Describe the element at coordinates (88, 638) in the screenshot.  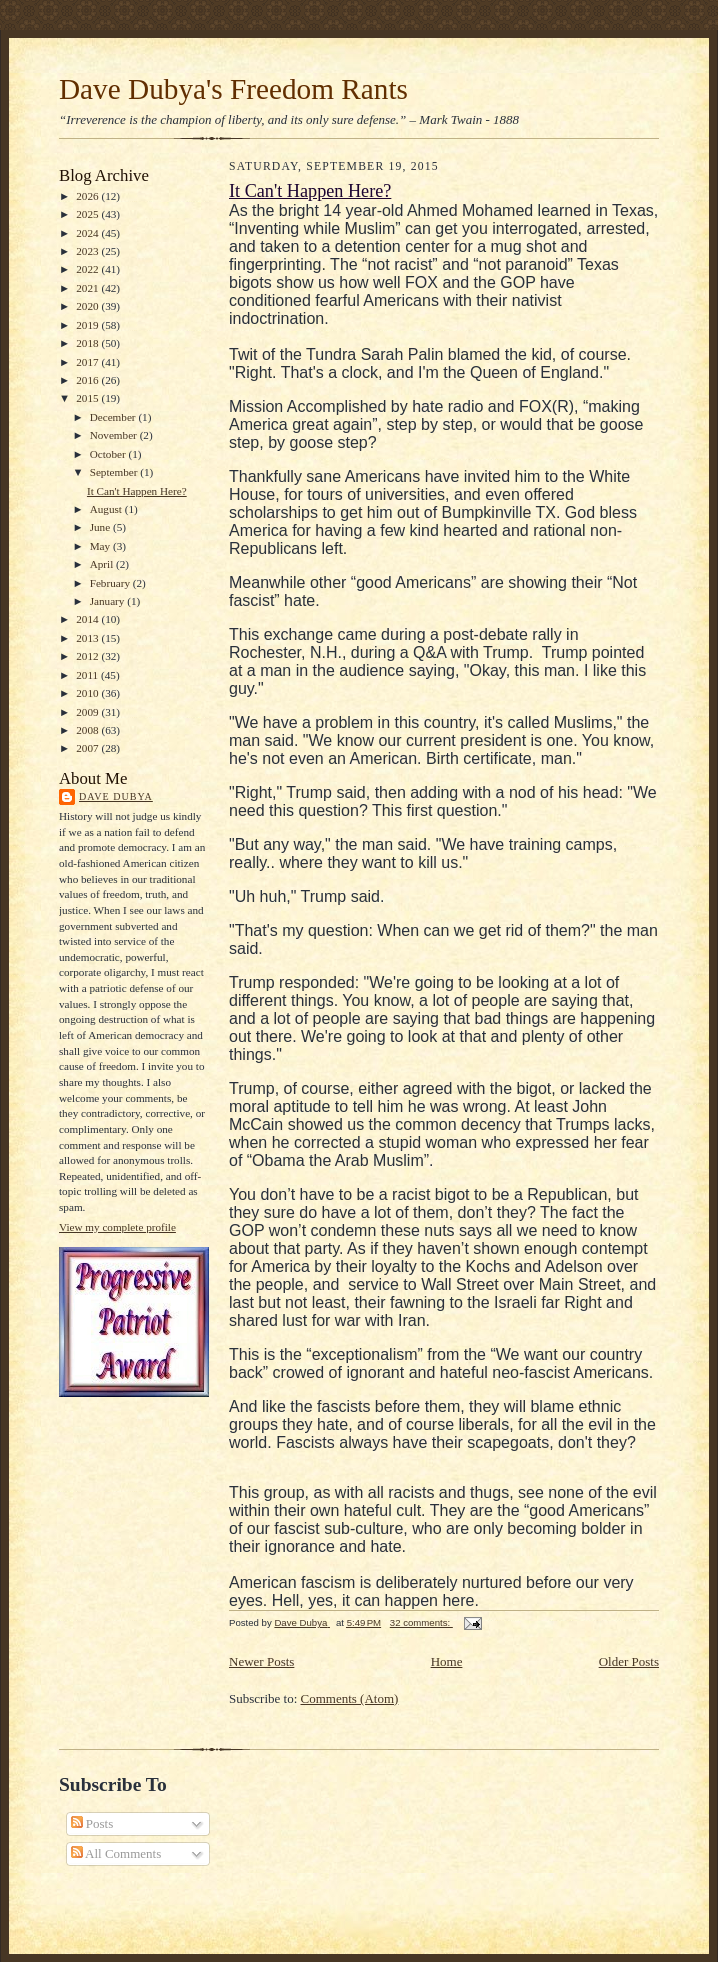
I see `2013` at that location.